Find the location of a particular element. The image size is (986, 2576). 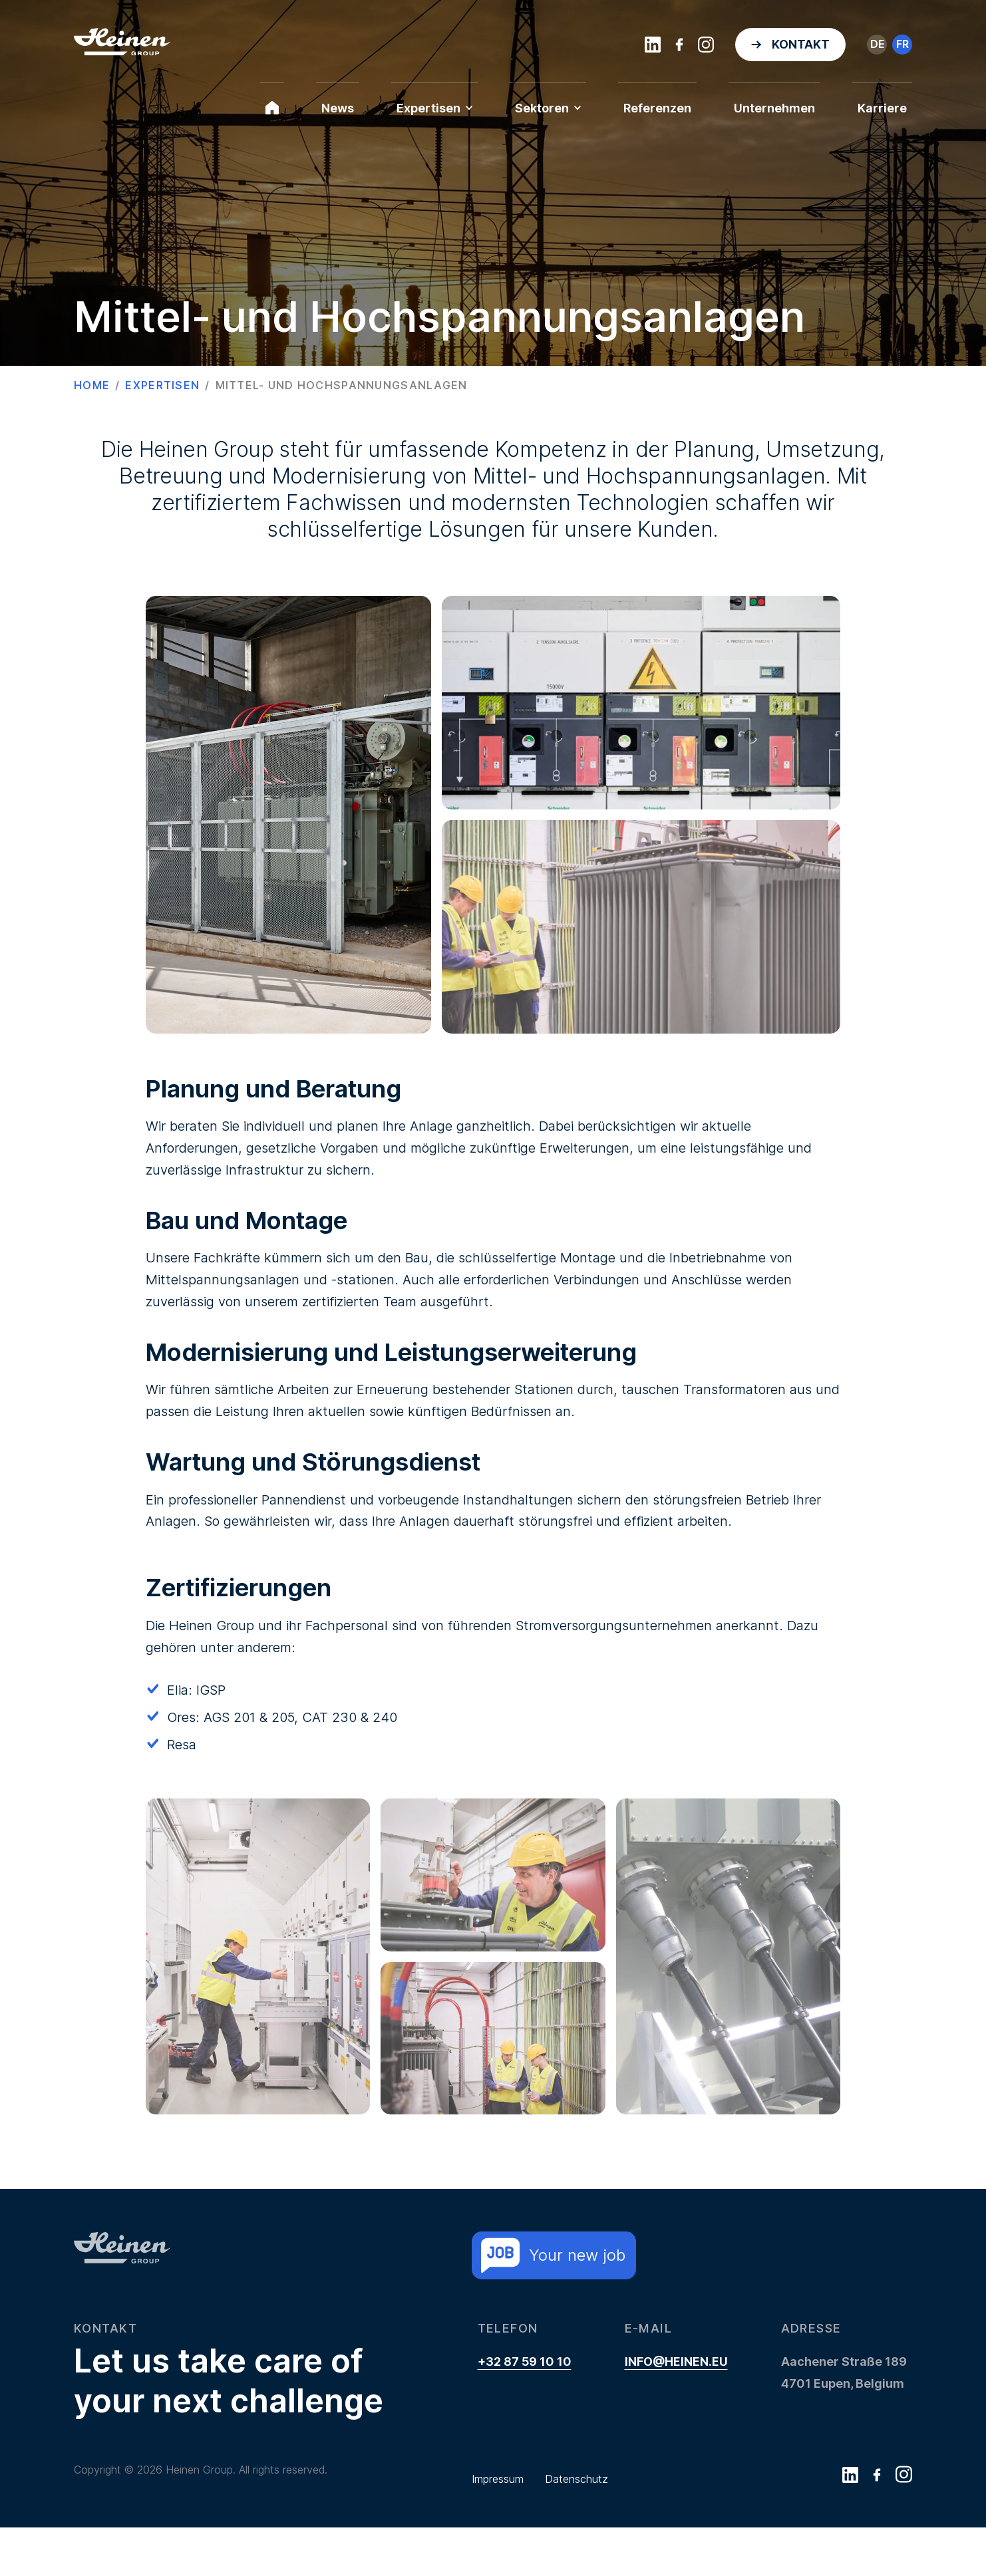

+32 87 59 10 10 is located at coordinates (525, 2410).